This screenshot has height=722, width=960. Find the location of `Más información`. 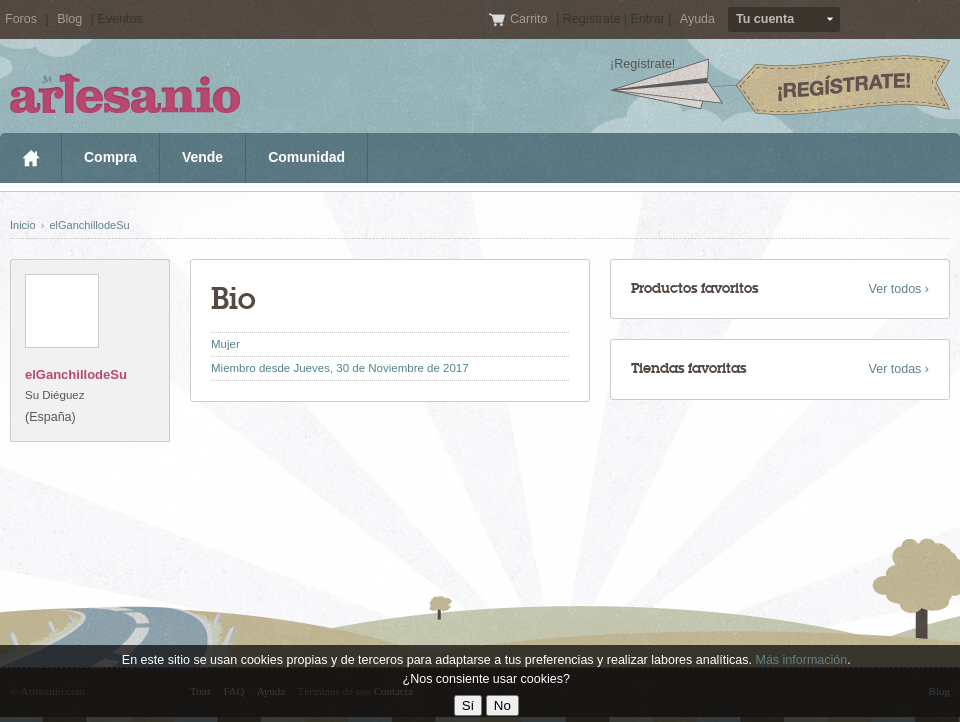

Más información is located at coordinates (801, 660).